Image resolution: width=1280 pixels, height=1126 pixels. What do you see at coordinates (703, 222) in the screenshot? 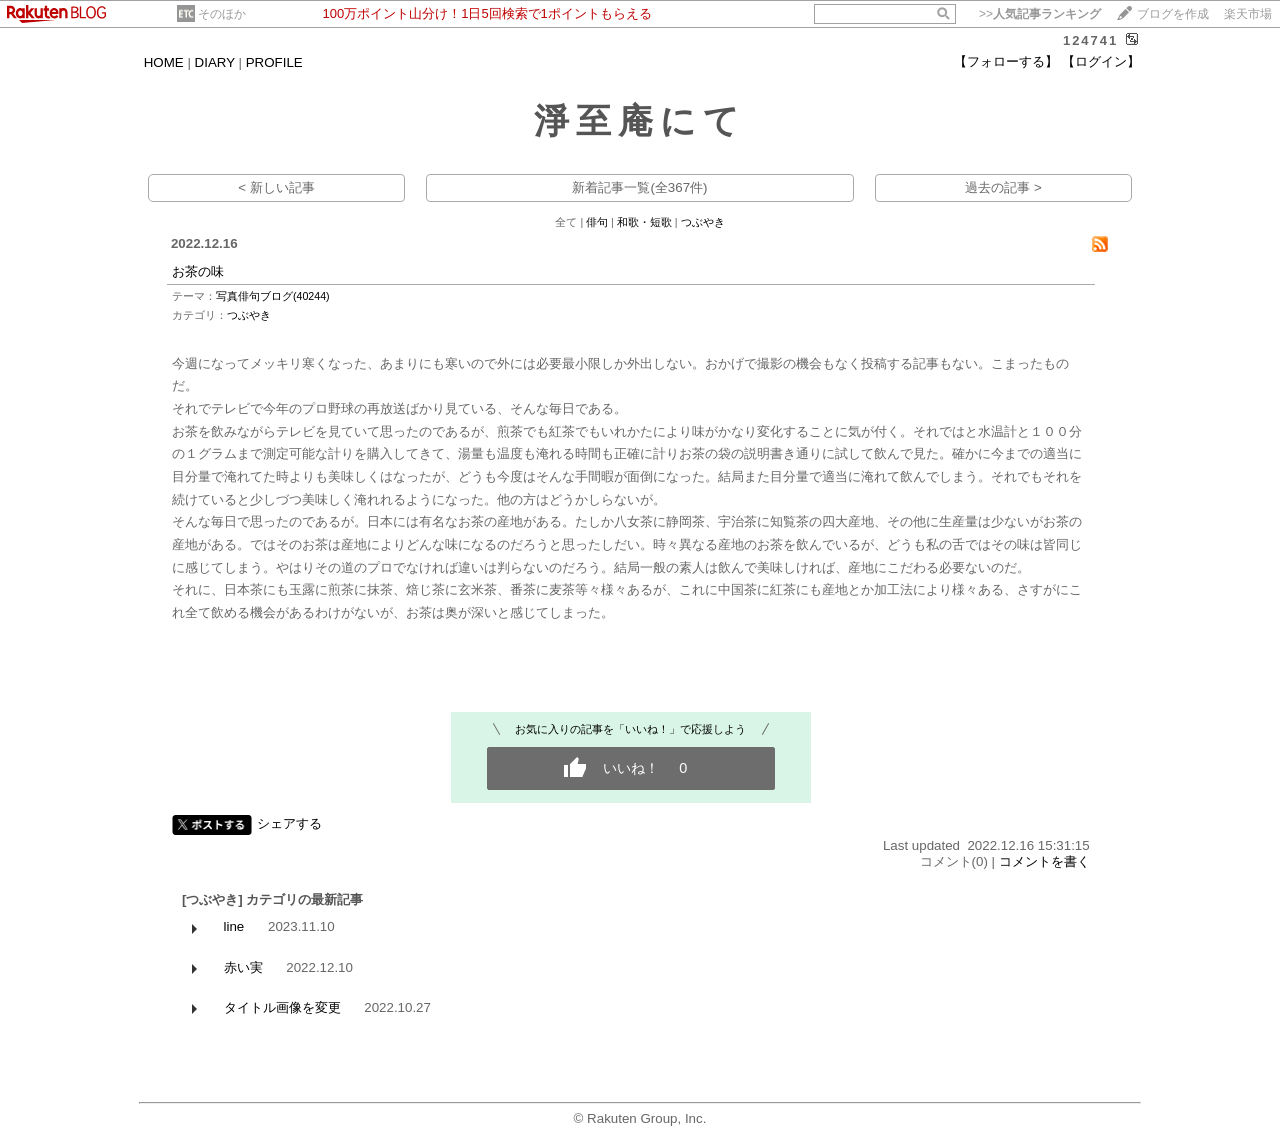
I see `つぶやき` at bounding box center [703, 222].